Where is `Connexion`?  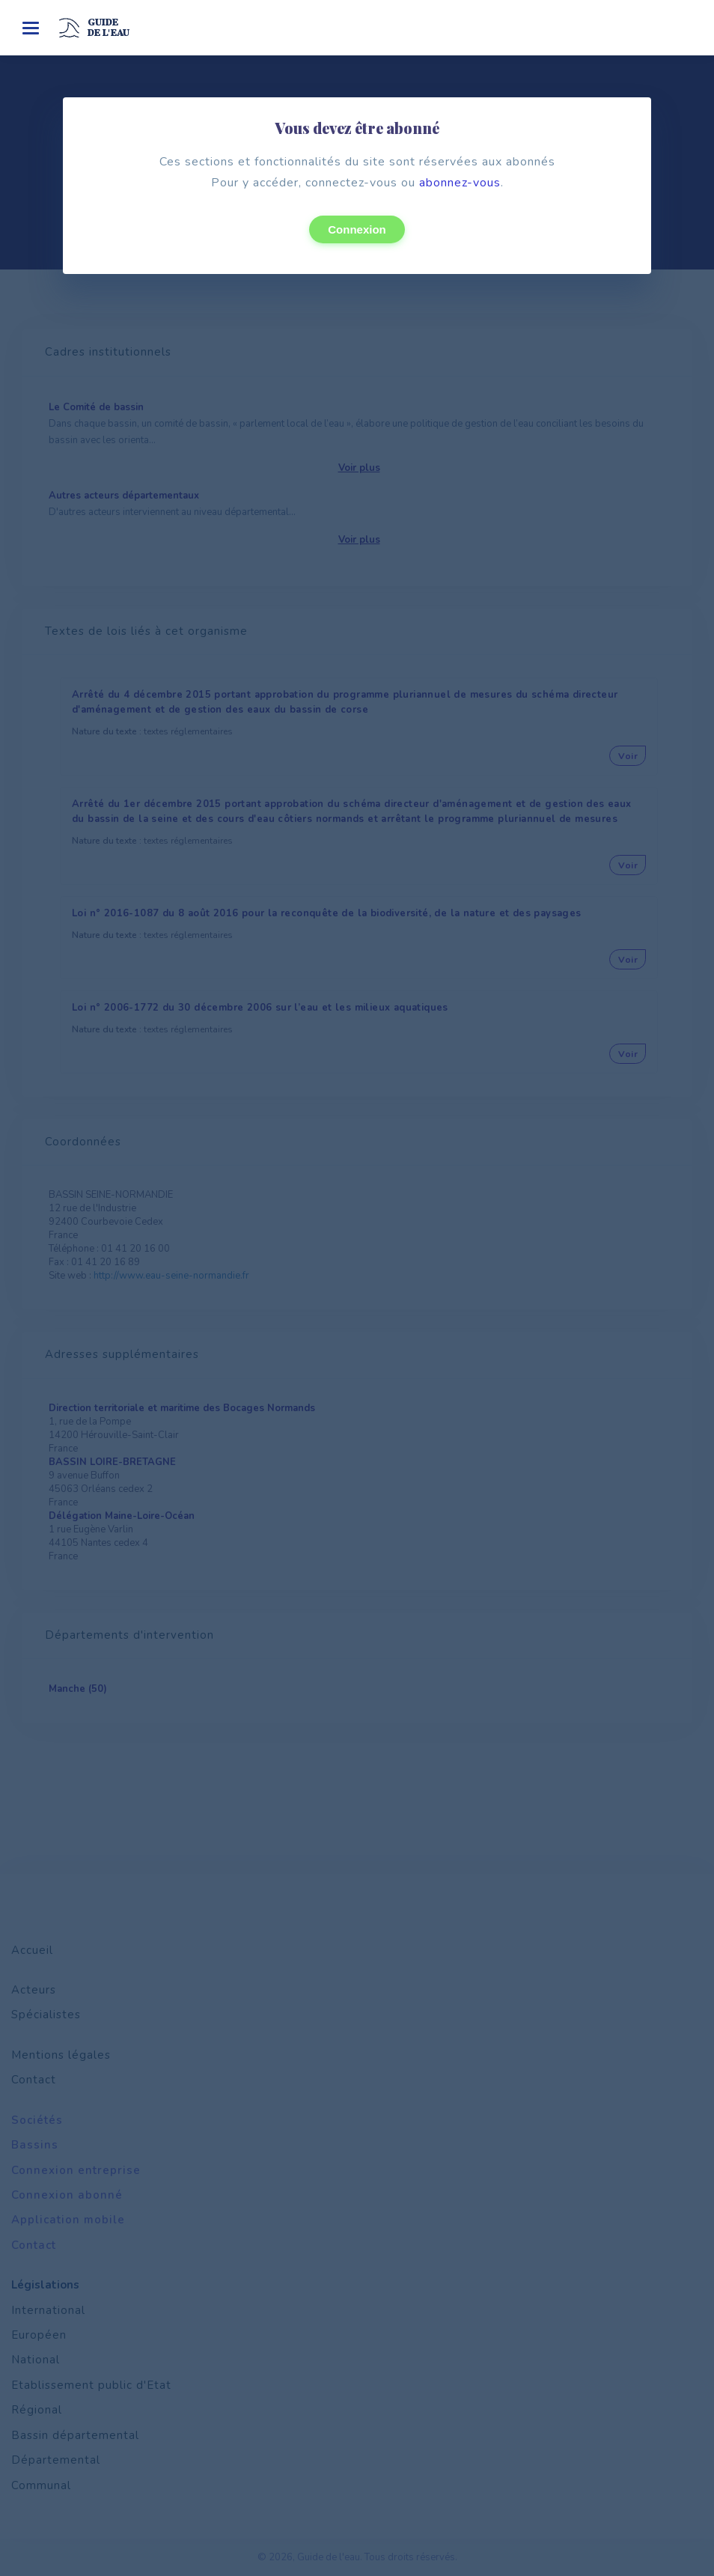
Connexion is located at coordinates (357, 229).